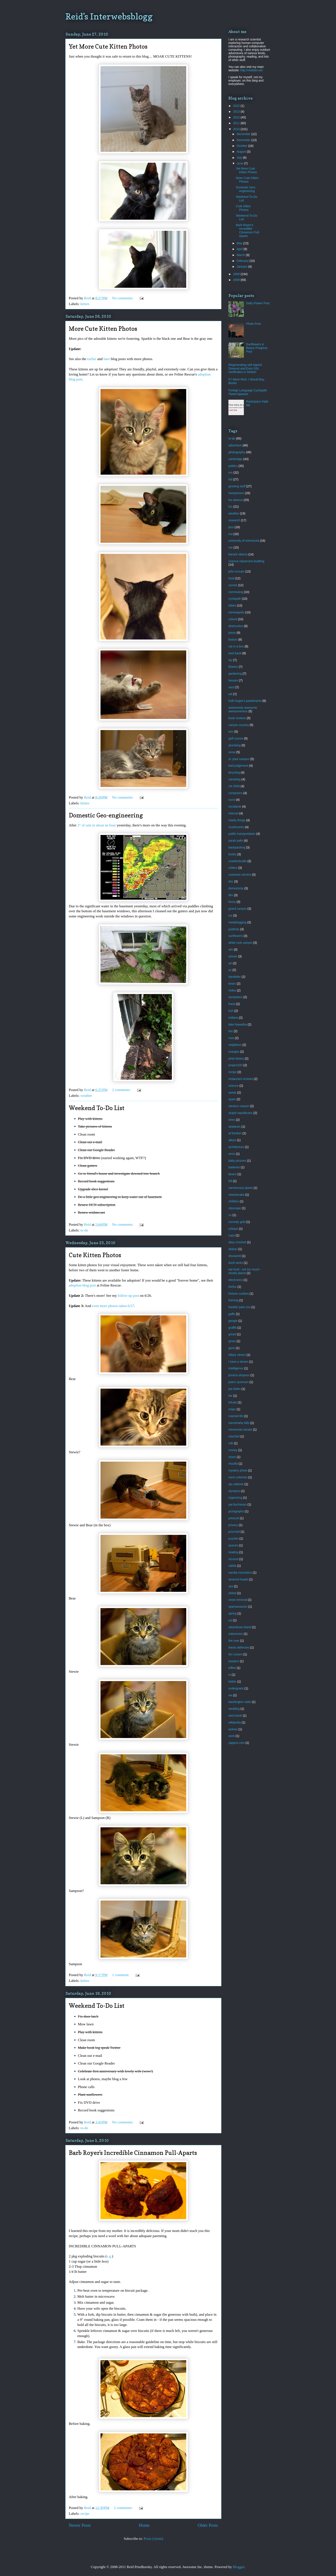  What do you see at coordinates (232, 983) in the screenshot?
I see `bears` at bounding box center [232, 983].